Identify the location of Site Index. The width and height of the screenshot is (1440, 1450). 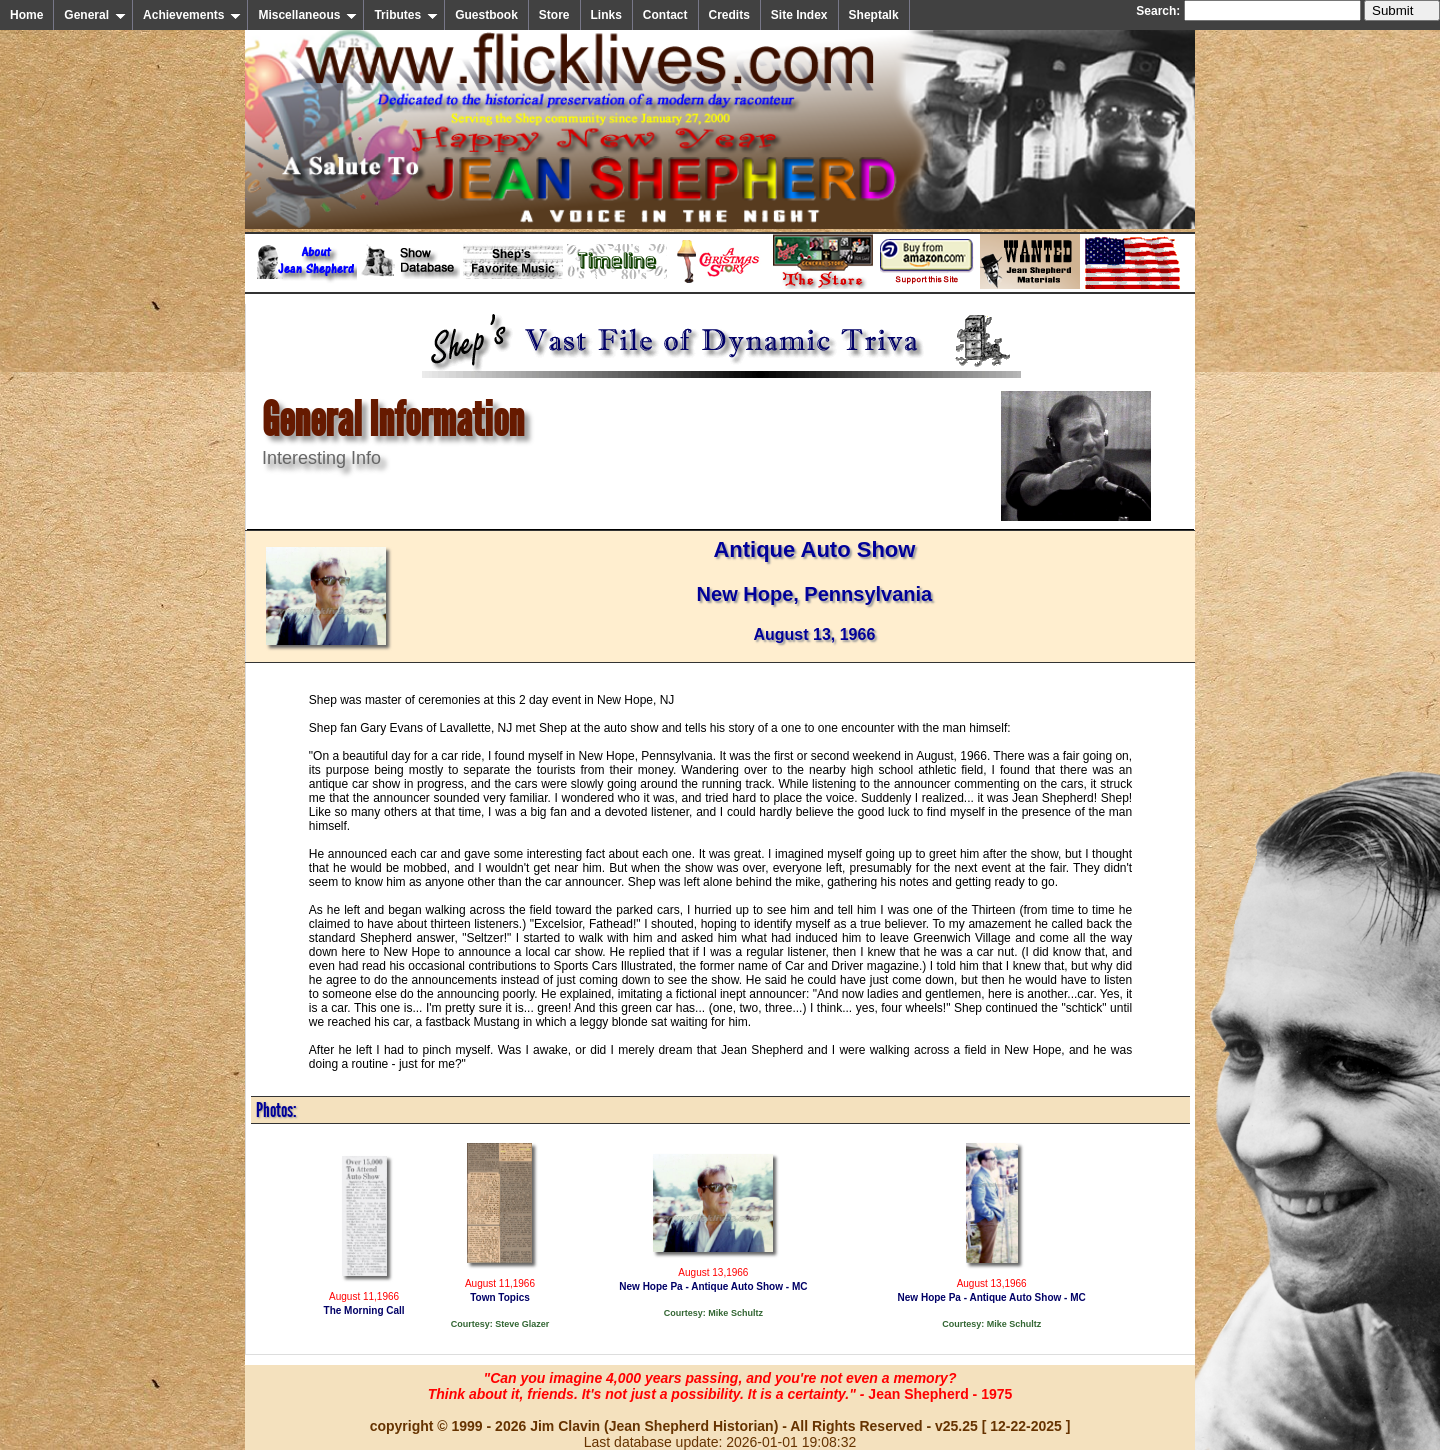
(799, 15).